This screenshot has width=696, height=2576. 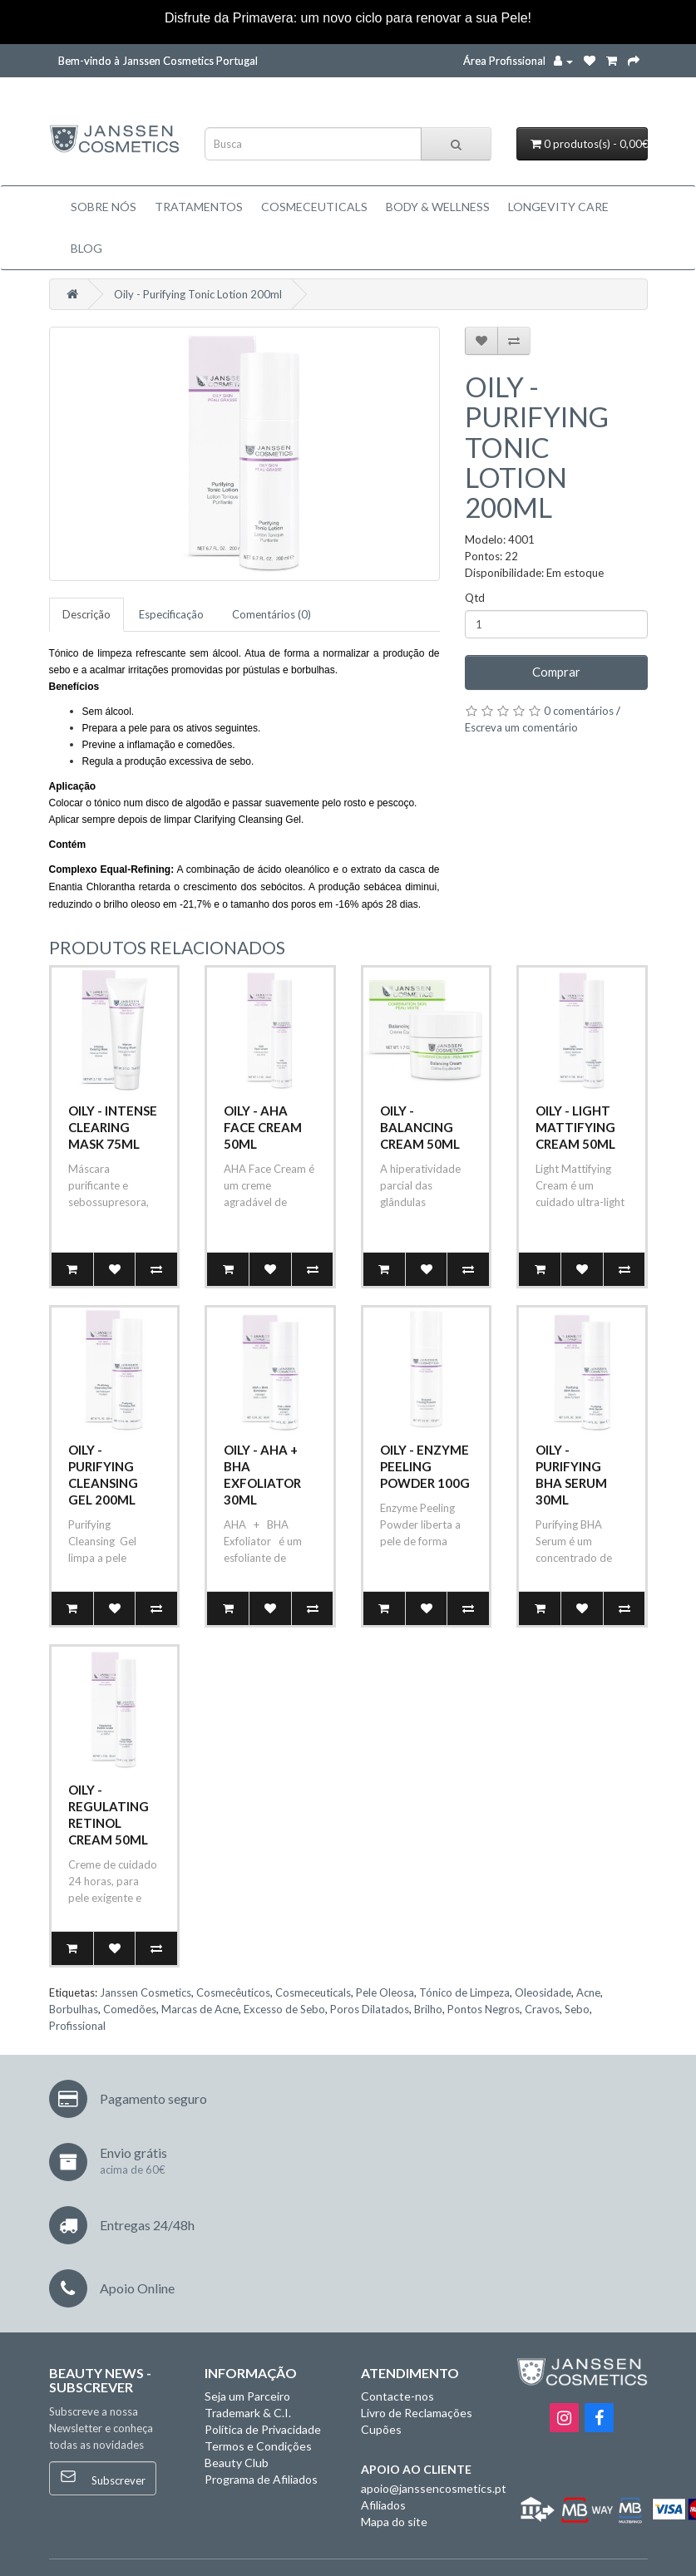 What do you see at coordinates (438, 206) in the screenshot?
I see `BODY & WELLNESS` at bounding box center [438, 206].